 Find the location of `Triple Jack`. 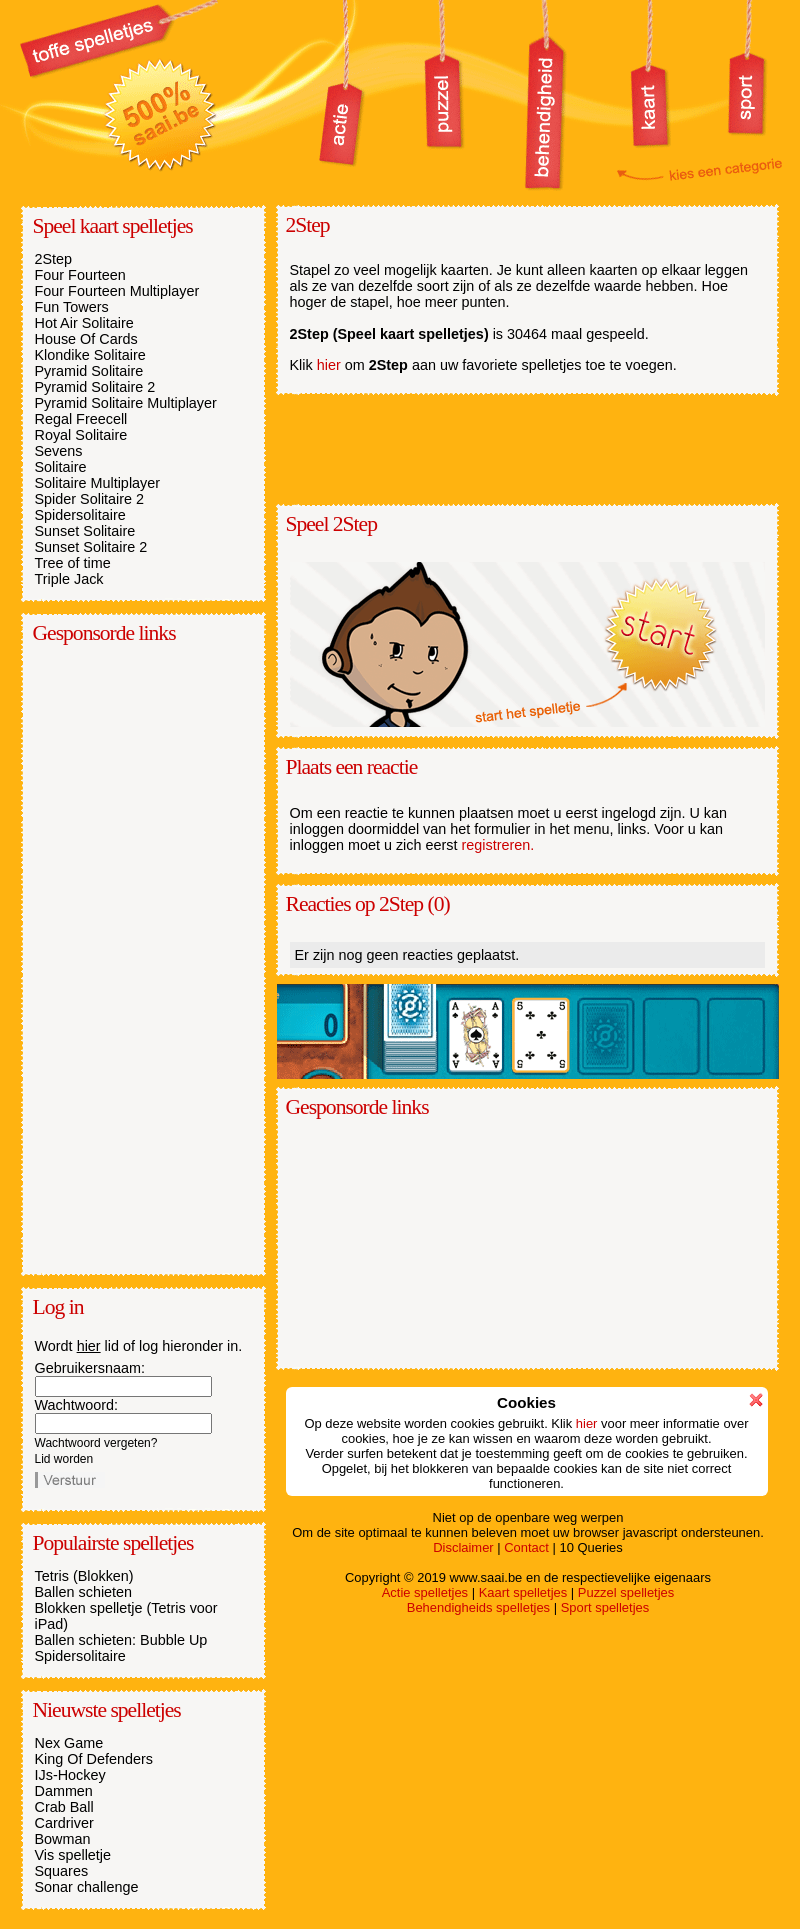

Triple Jack is located at coordinates (69, 579).